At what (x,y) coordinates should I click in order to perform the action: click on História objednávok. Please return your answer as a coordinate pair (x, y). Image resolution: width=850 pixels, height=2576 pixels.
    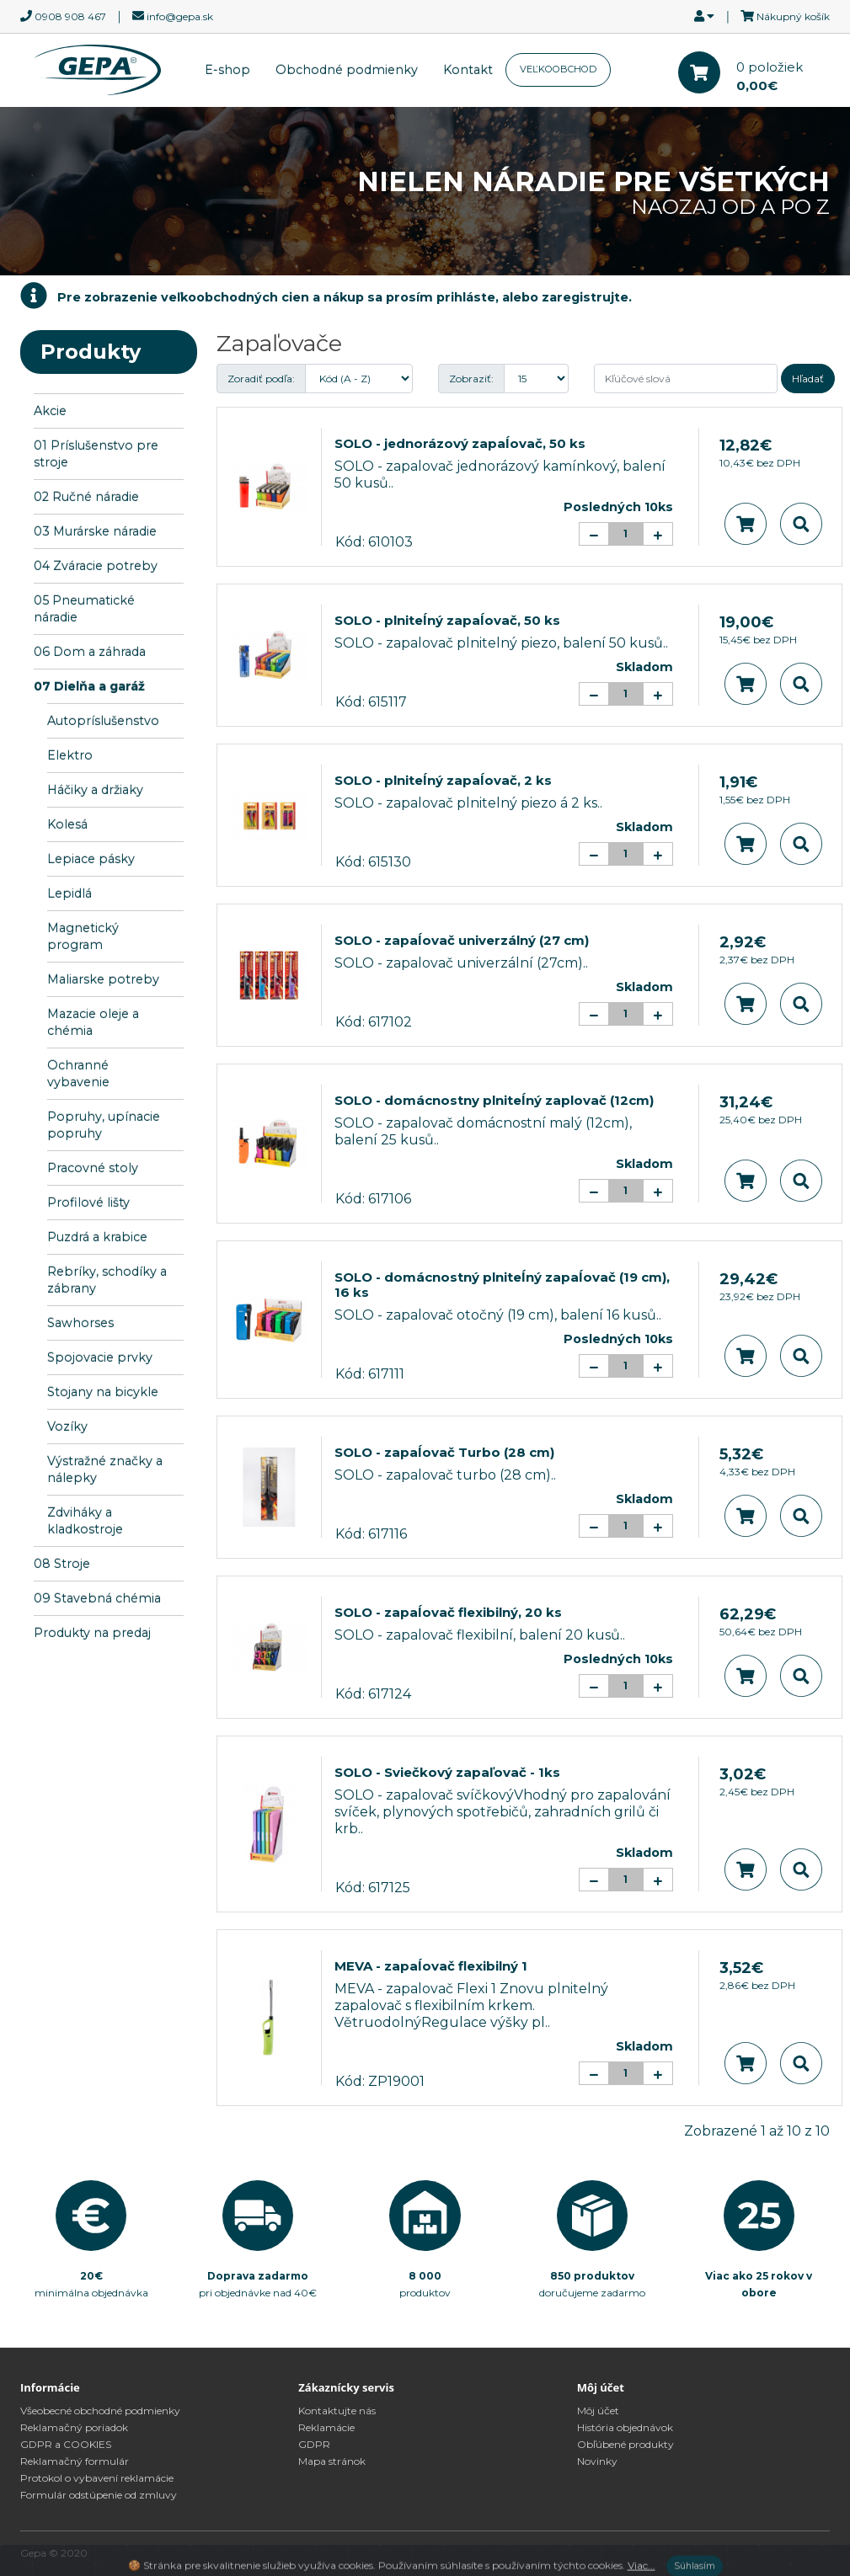
    Looking at the image, I should click on (625, 2427).